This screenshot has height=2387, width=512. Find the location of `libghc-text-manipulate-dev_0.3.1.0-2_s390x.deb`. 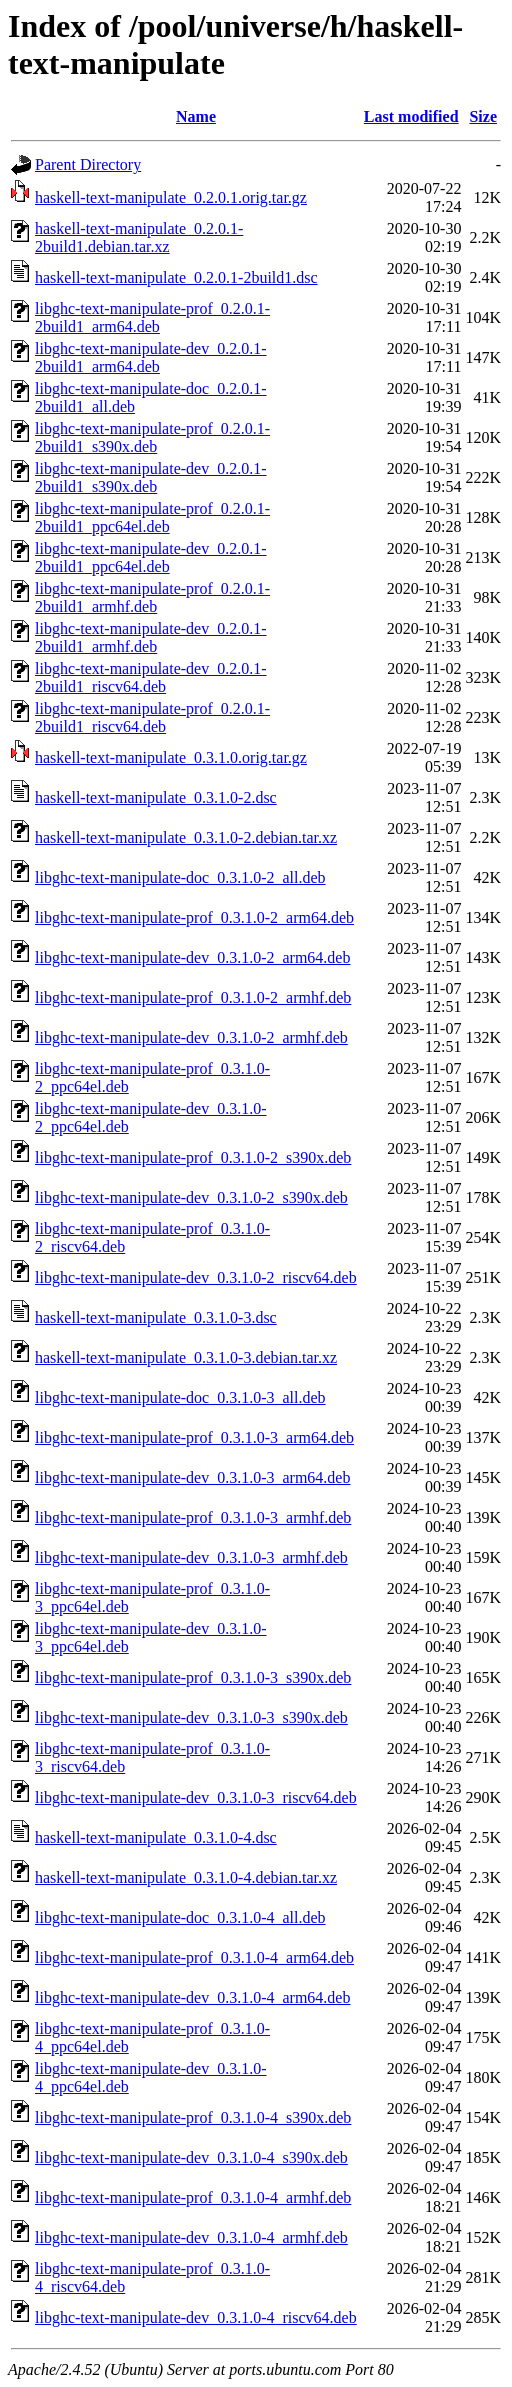

libghc-text-manipulate-dev_0.3.1.0-2_s390x.deb is located at coordinates (191, 1197).